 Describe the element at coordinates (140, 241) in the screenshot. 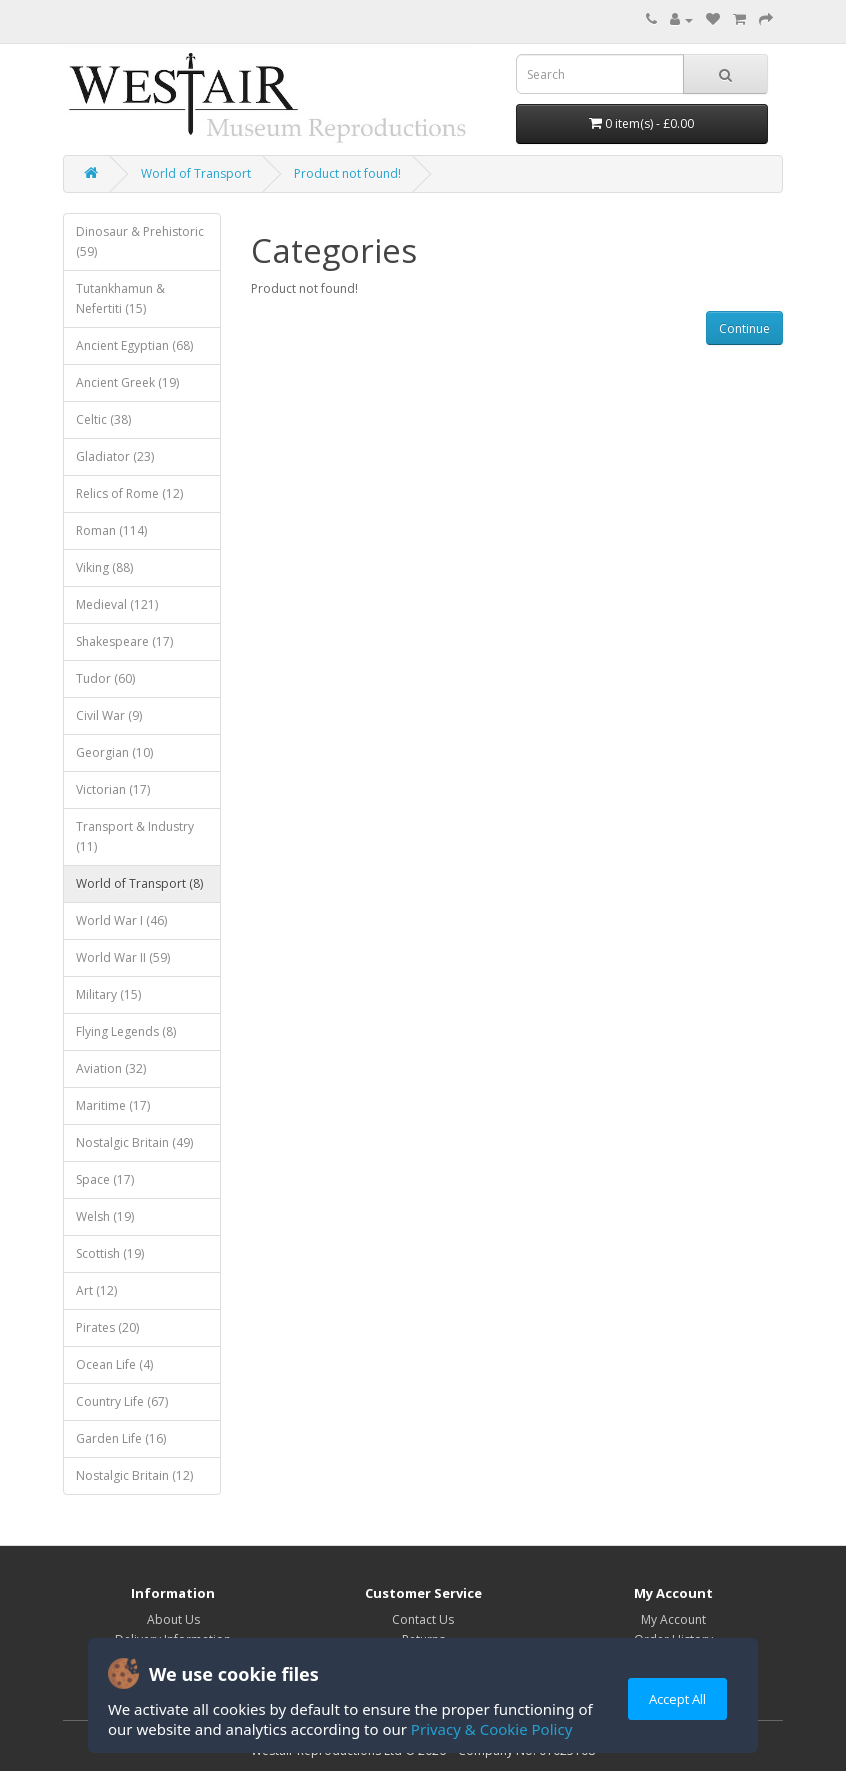

I see `Dinosaur & Prehistoric (59)` at that location.